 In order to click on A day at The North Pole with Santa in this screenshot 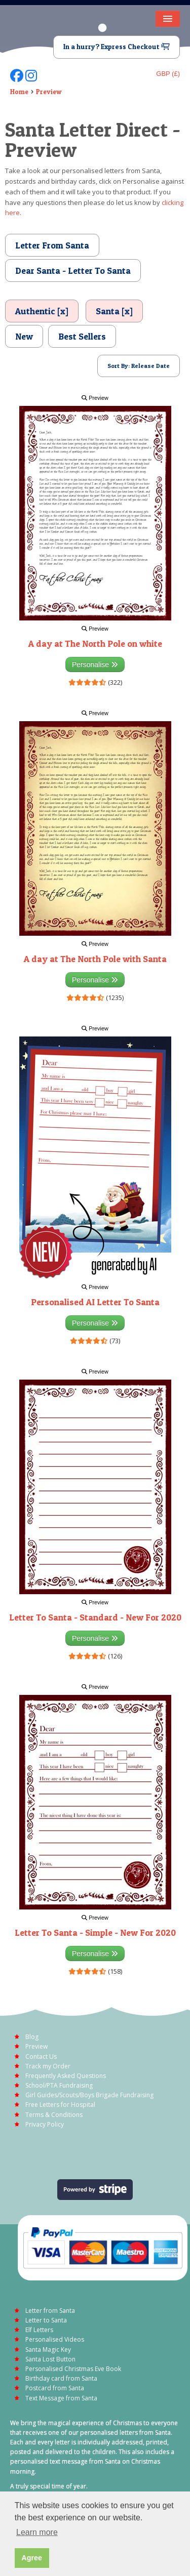, I will do `click(95, 958)`.